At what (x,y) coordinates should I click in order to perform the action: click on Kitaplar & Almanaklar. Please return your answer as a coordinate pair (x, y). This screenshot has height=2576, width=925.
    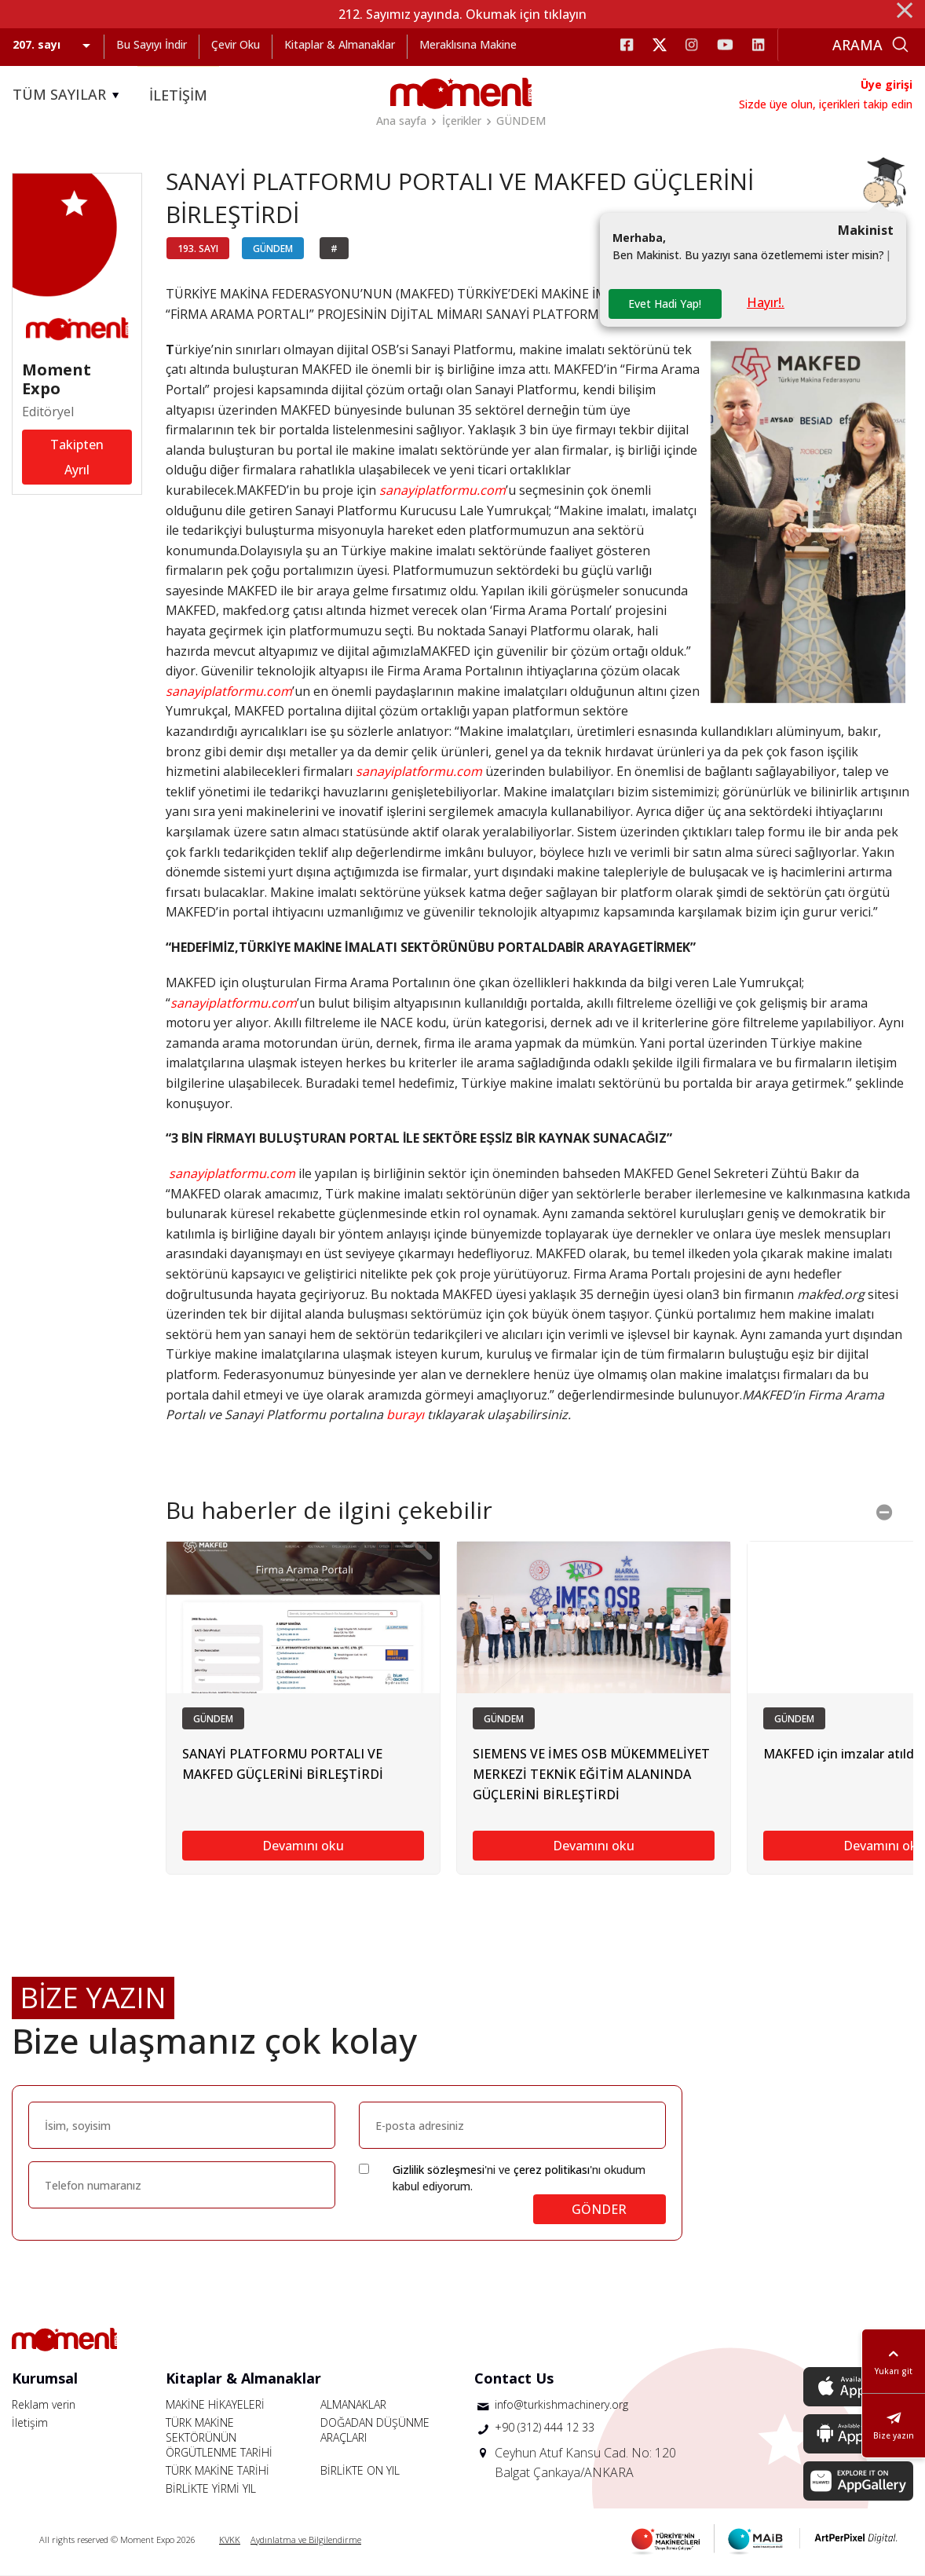
    Looking at the image, I should click on (339, 44).